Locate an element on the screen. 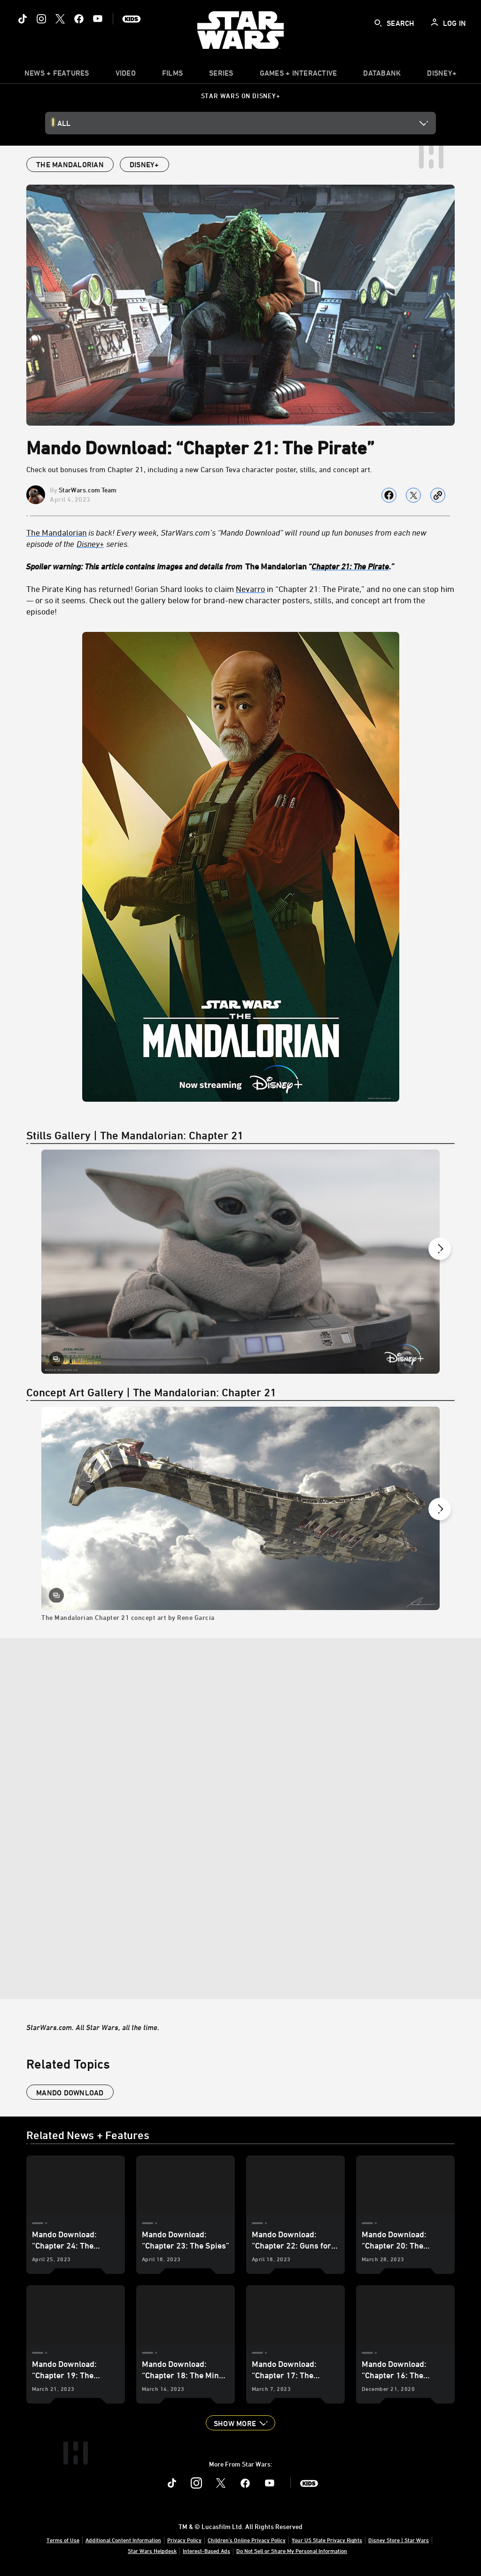 The image size is (481, 2576). Nevarro is located at coordinates (250, 588).